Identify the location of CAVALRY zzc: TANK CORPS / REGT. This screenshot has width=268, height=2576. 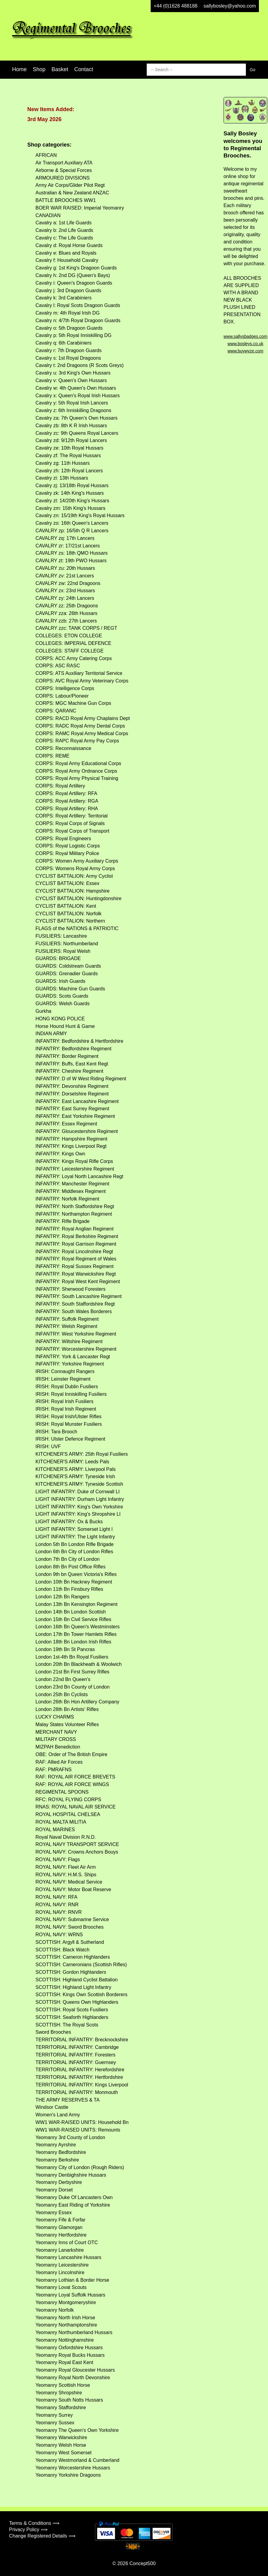
(76, 628).